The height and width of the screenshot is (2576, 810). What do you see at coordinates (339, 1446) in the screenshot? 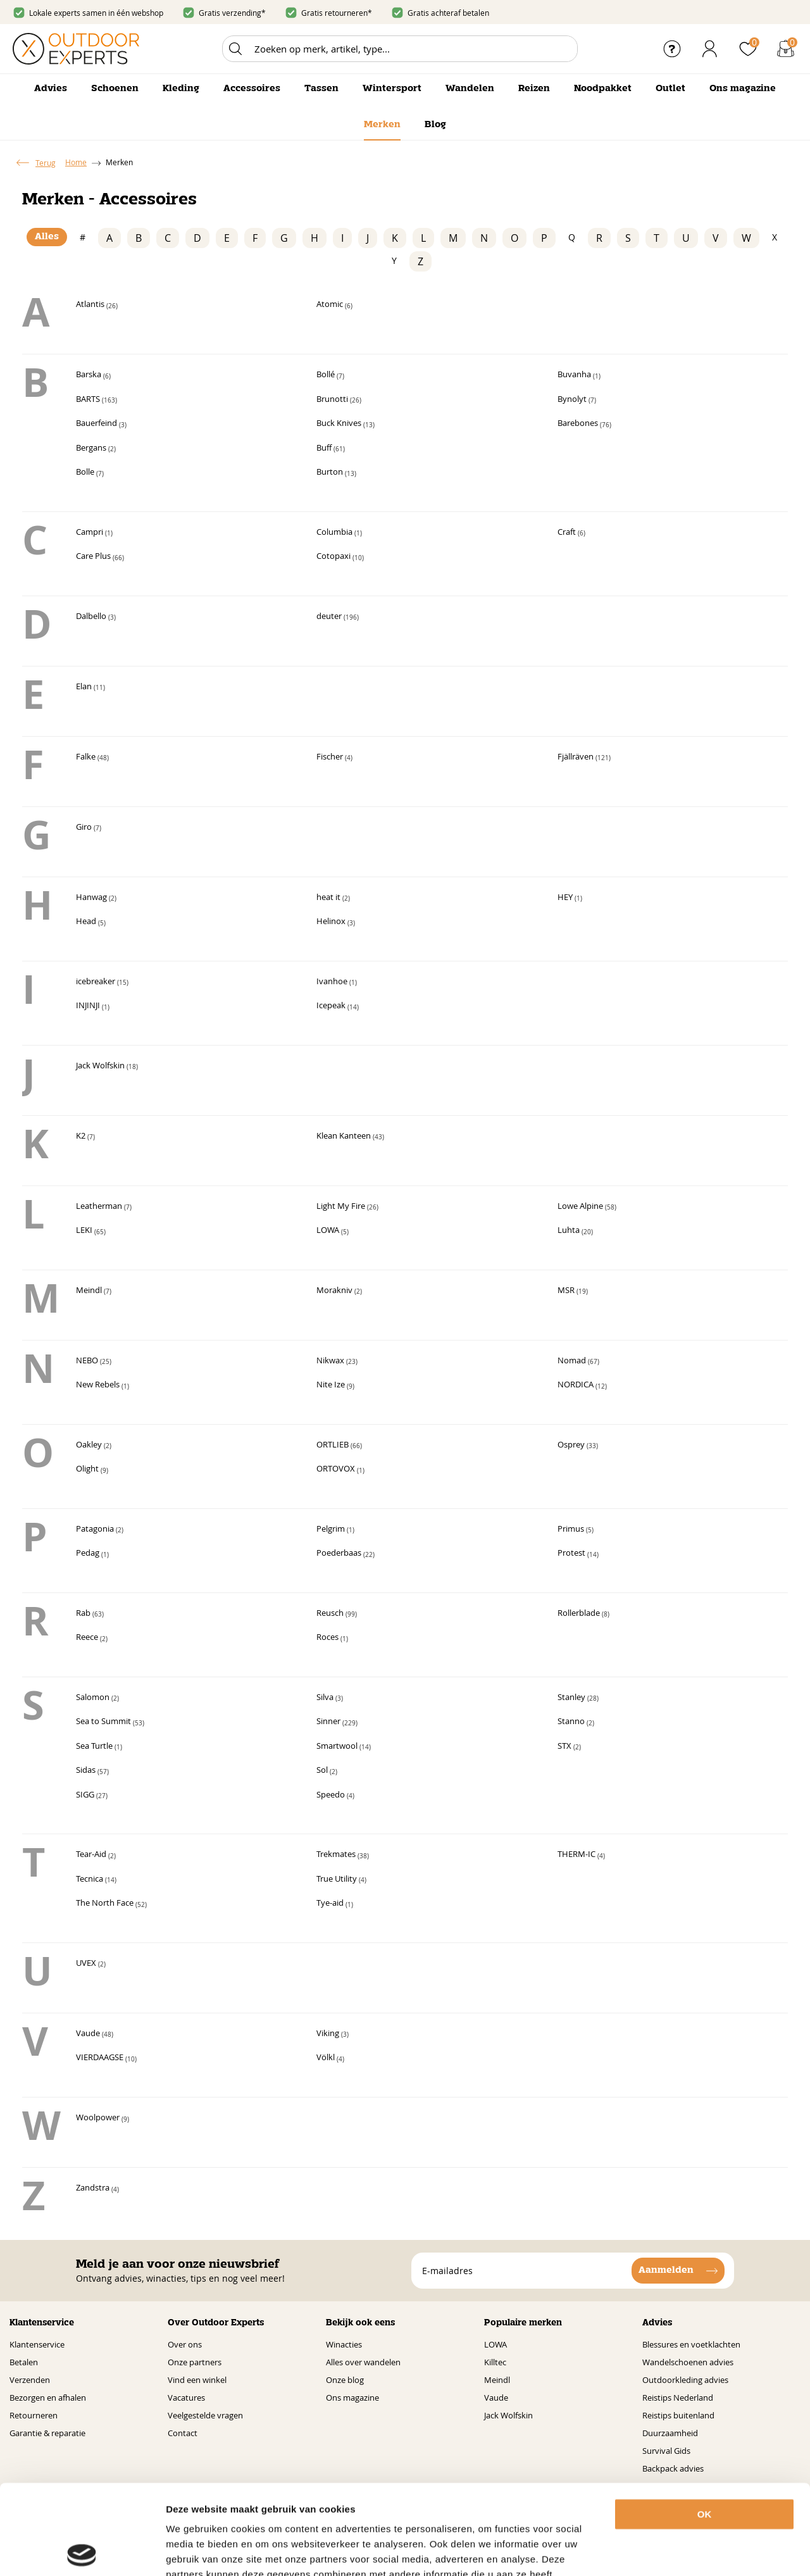
I see `ORTLIEB` at bounding box center [339, 1446].